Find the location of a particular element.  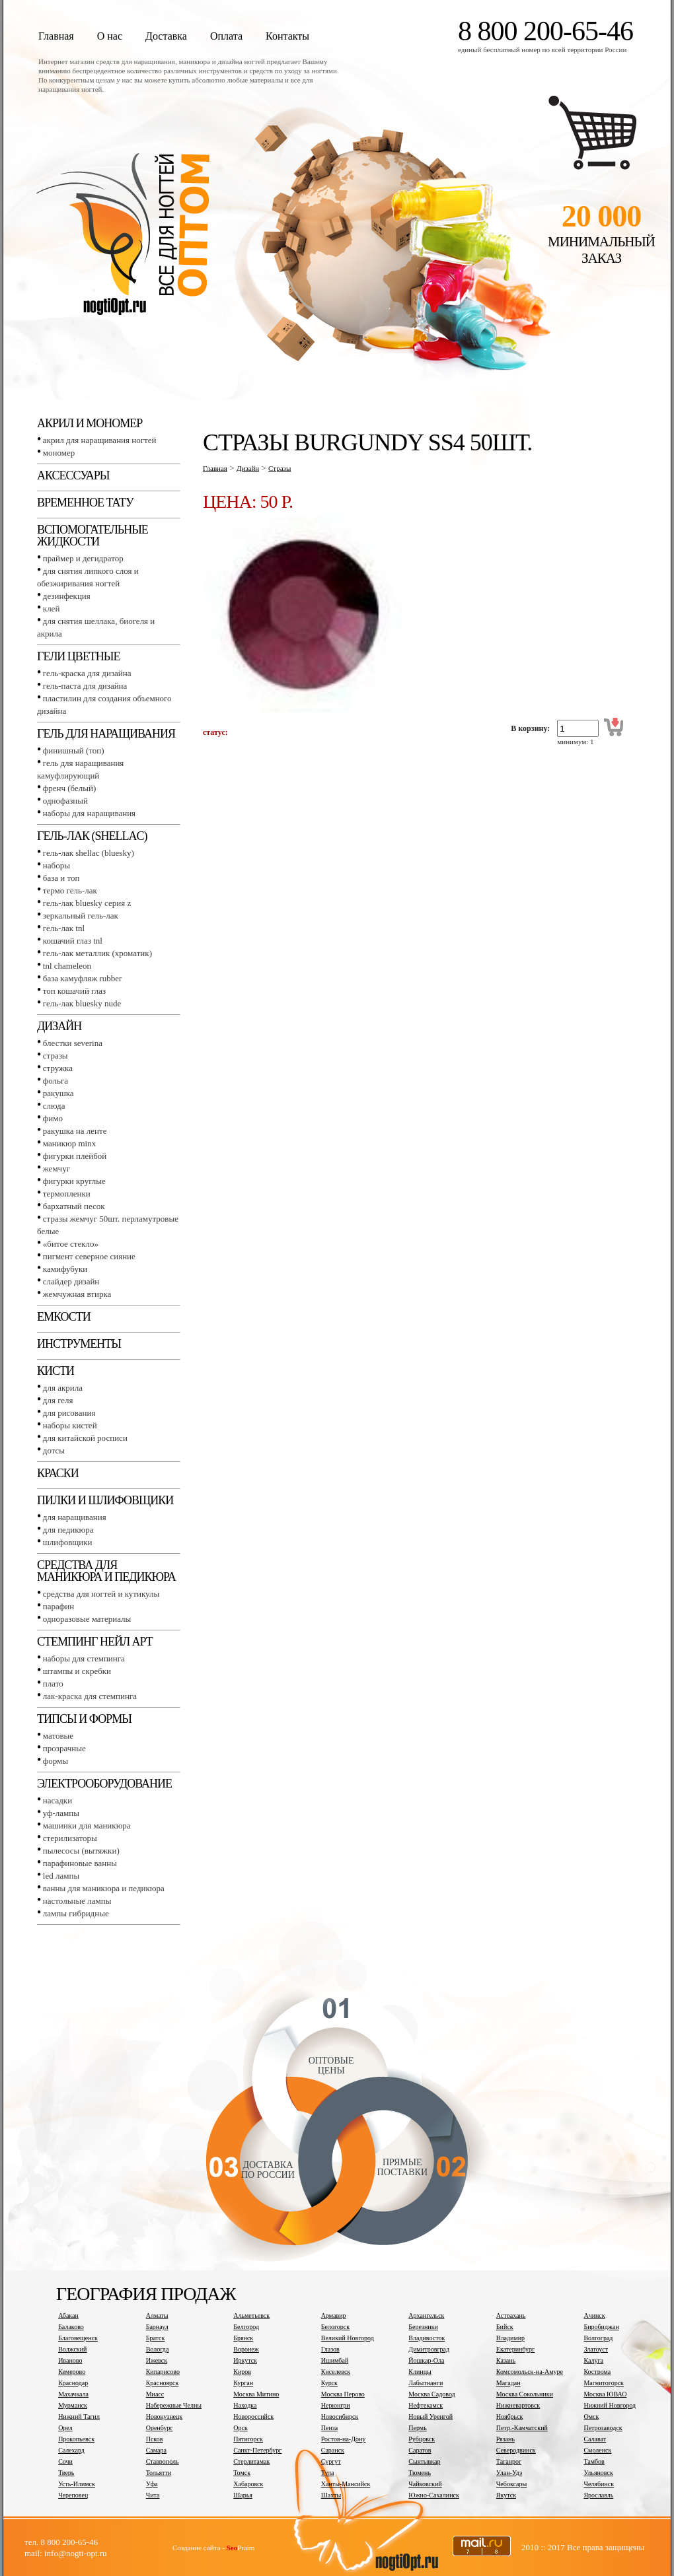

Новороссийск is located at coordinates (253, 2416).